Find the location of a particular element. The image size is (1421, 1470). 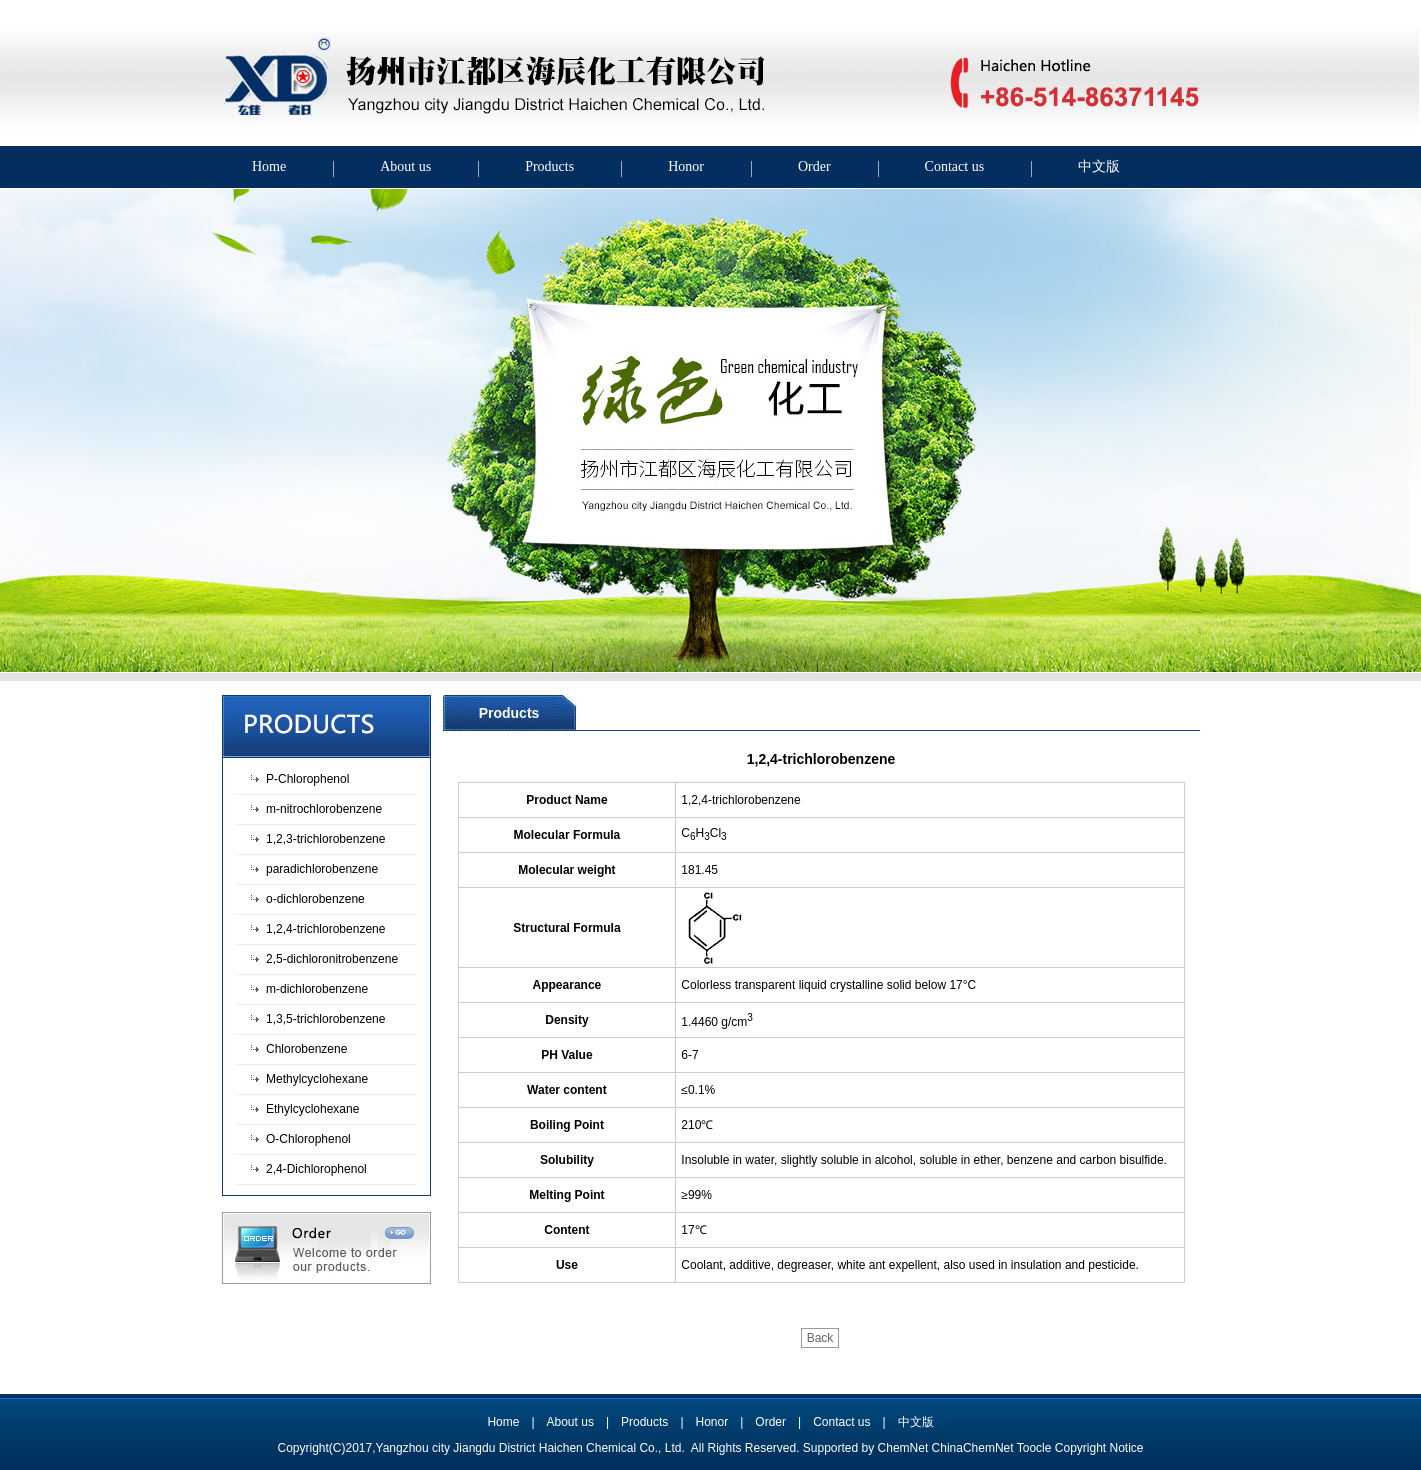

Methylcyclohexane is located at coordinates (317, 1079).